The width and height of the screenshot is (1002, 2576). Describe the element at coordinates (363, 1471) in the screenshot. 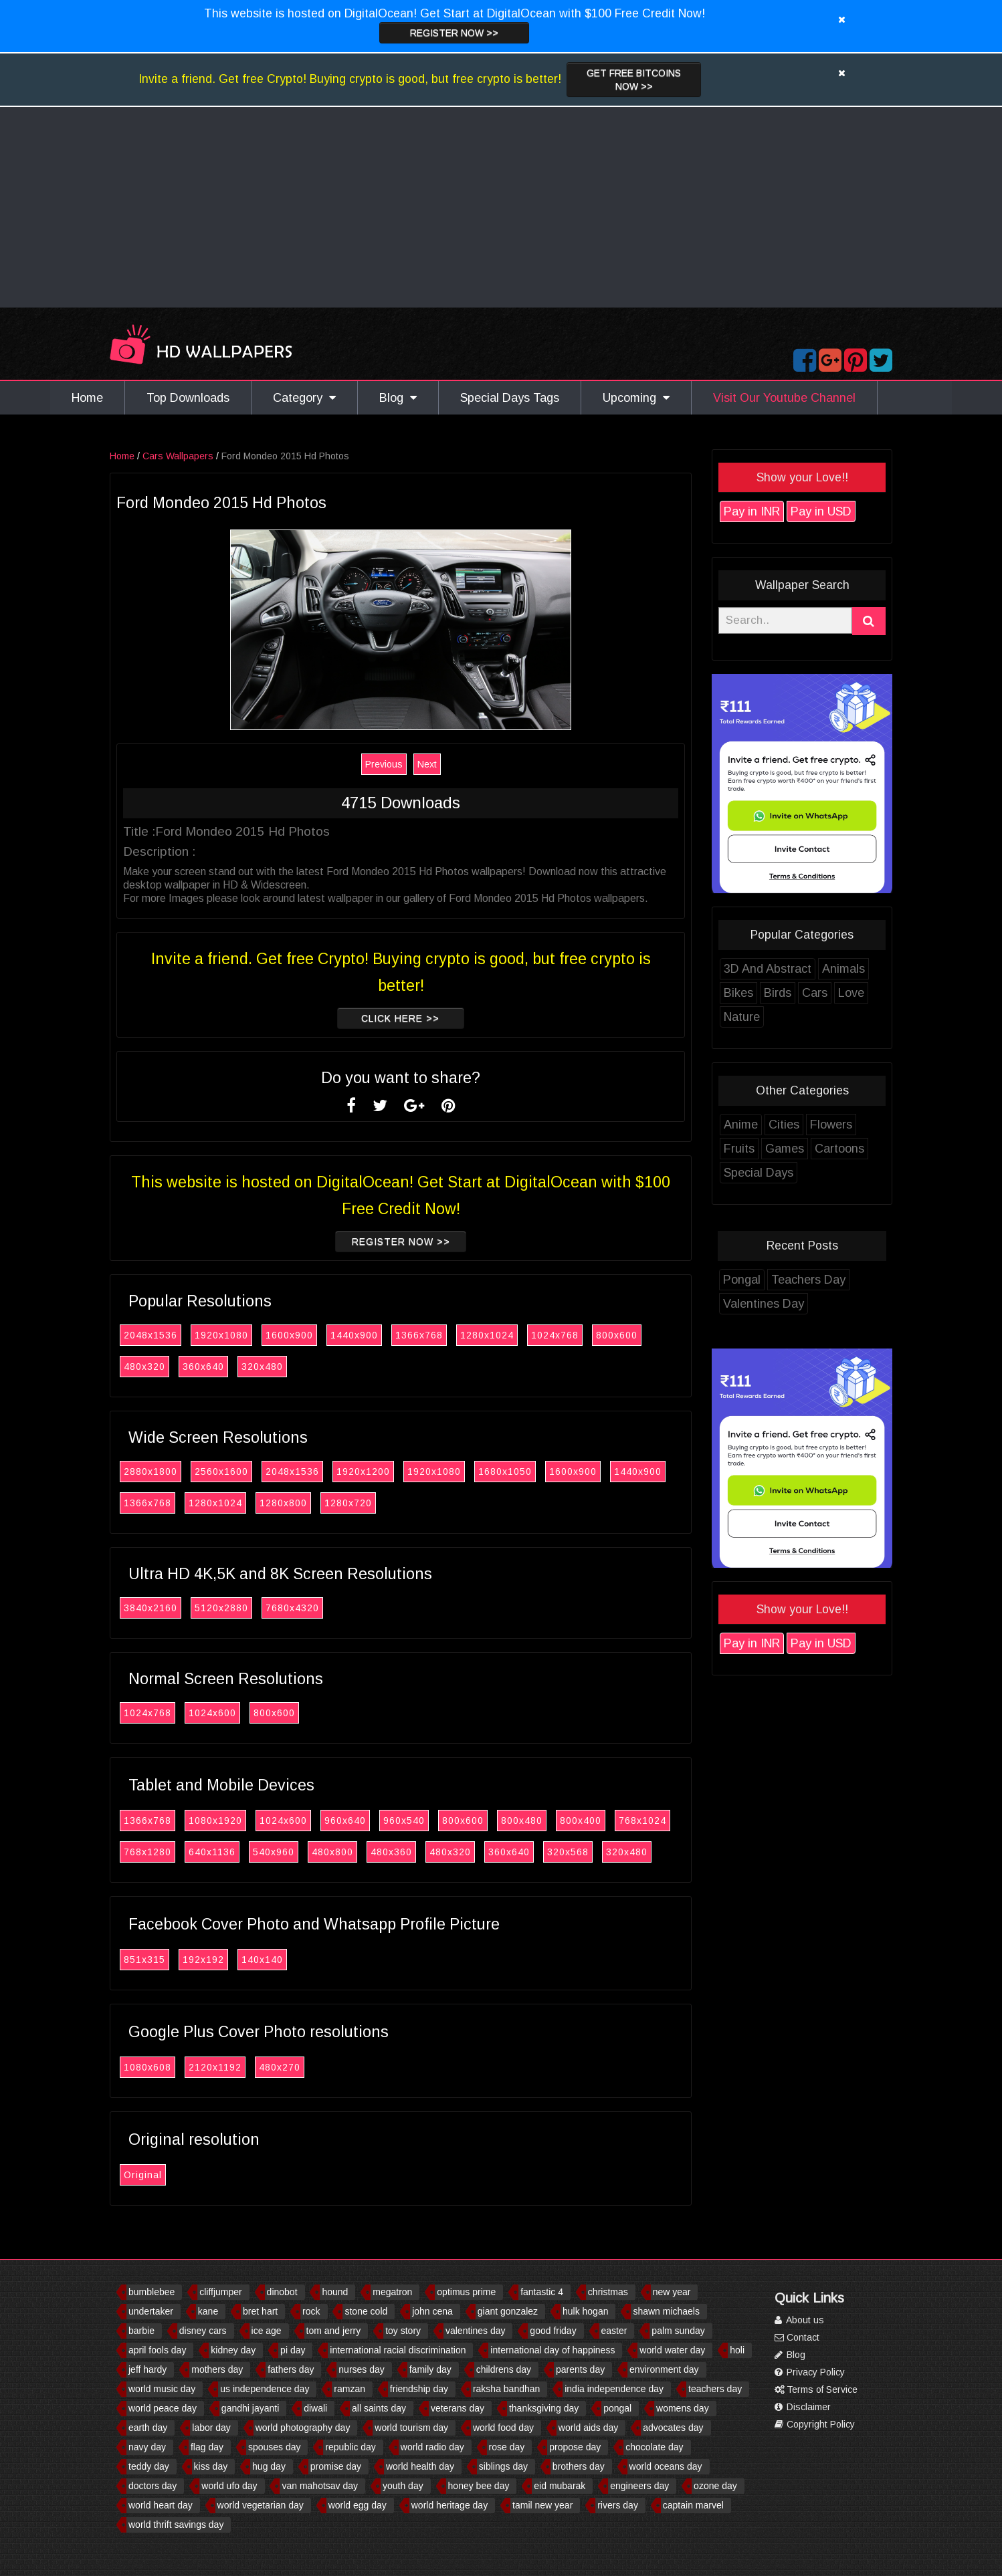

I see `1920x1200` at that location.